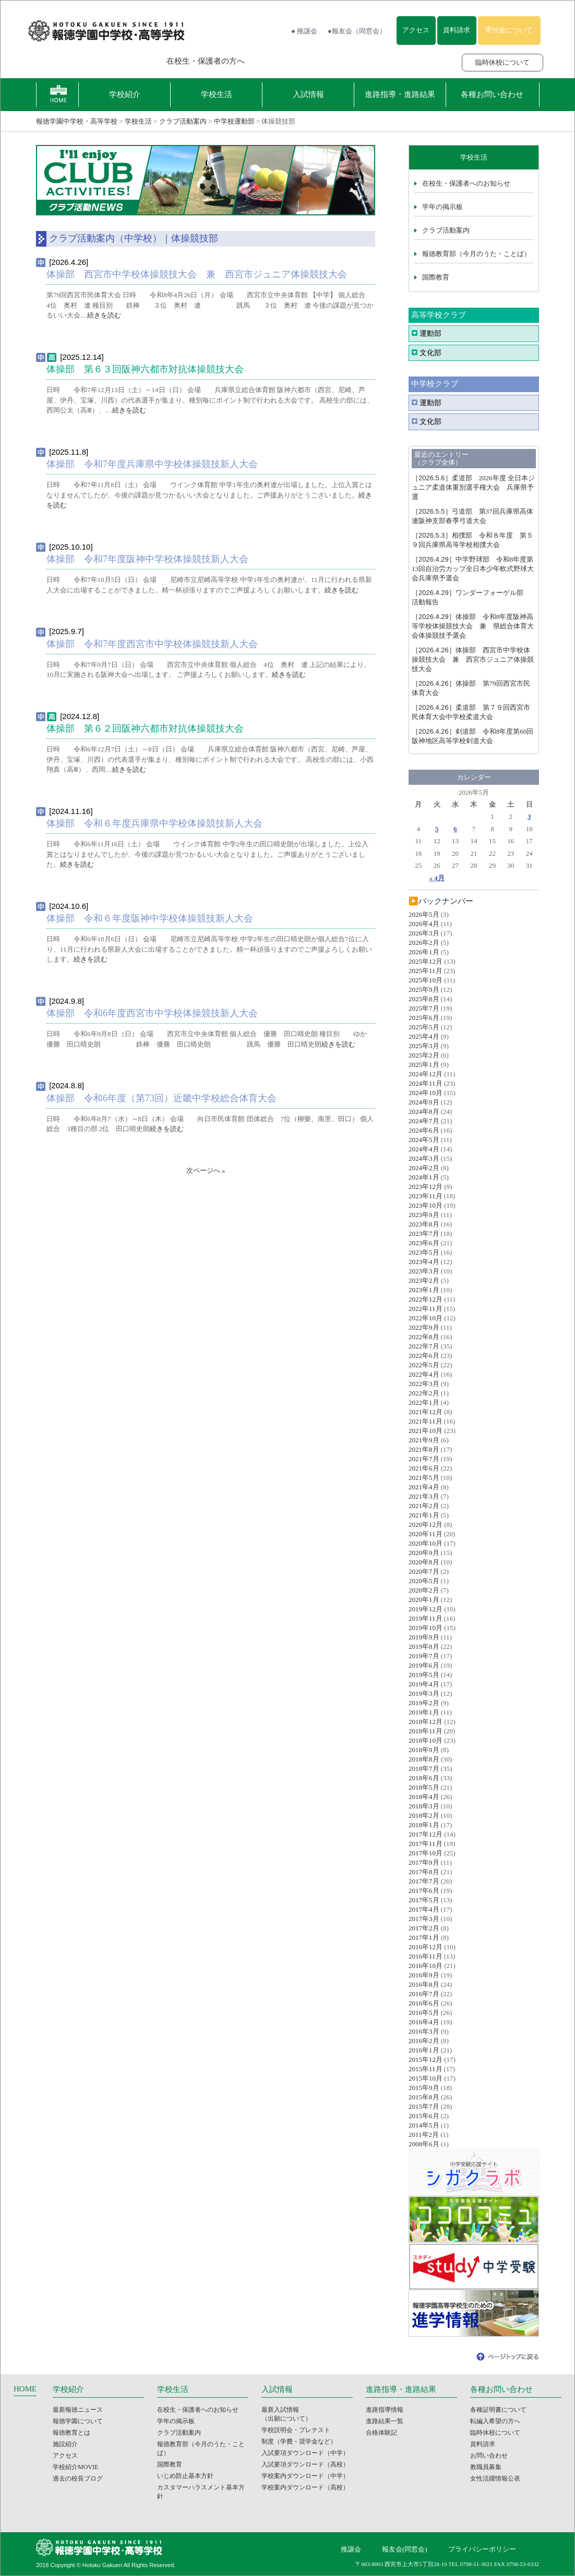 The height and width of the screenshot is (2576, 575). I want to click on 2017年1月, so click(424, 1937).